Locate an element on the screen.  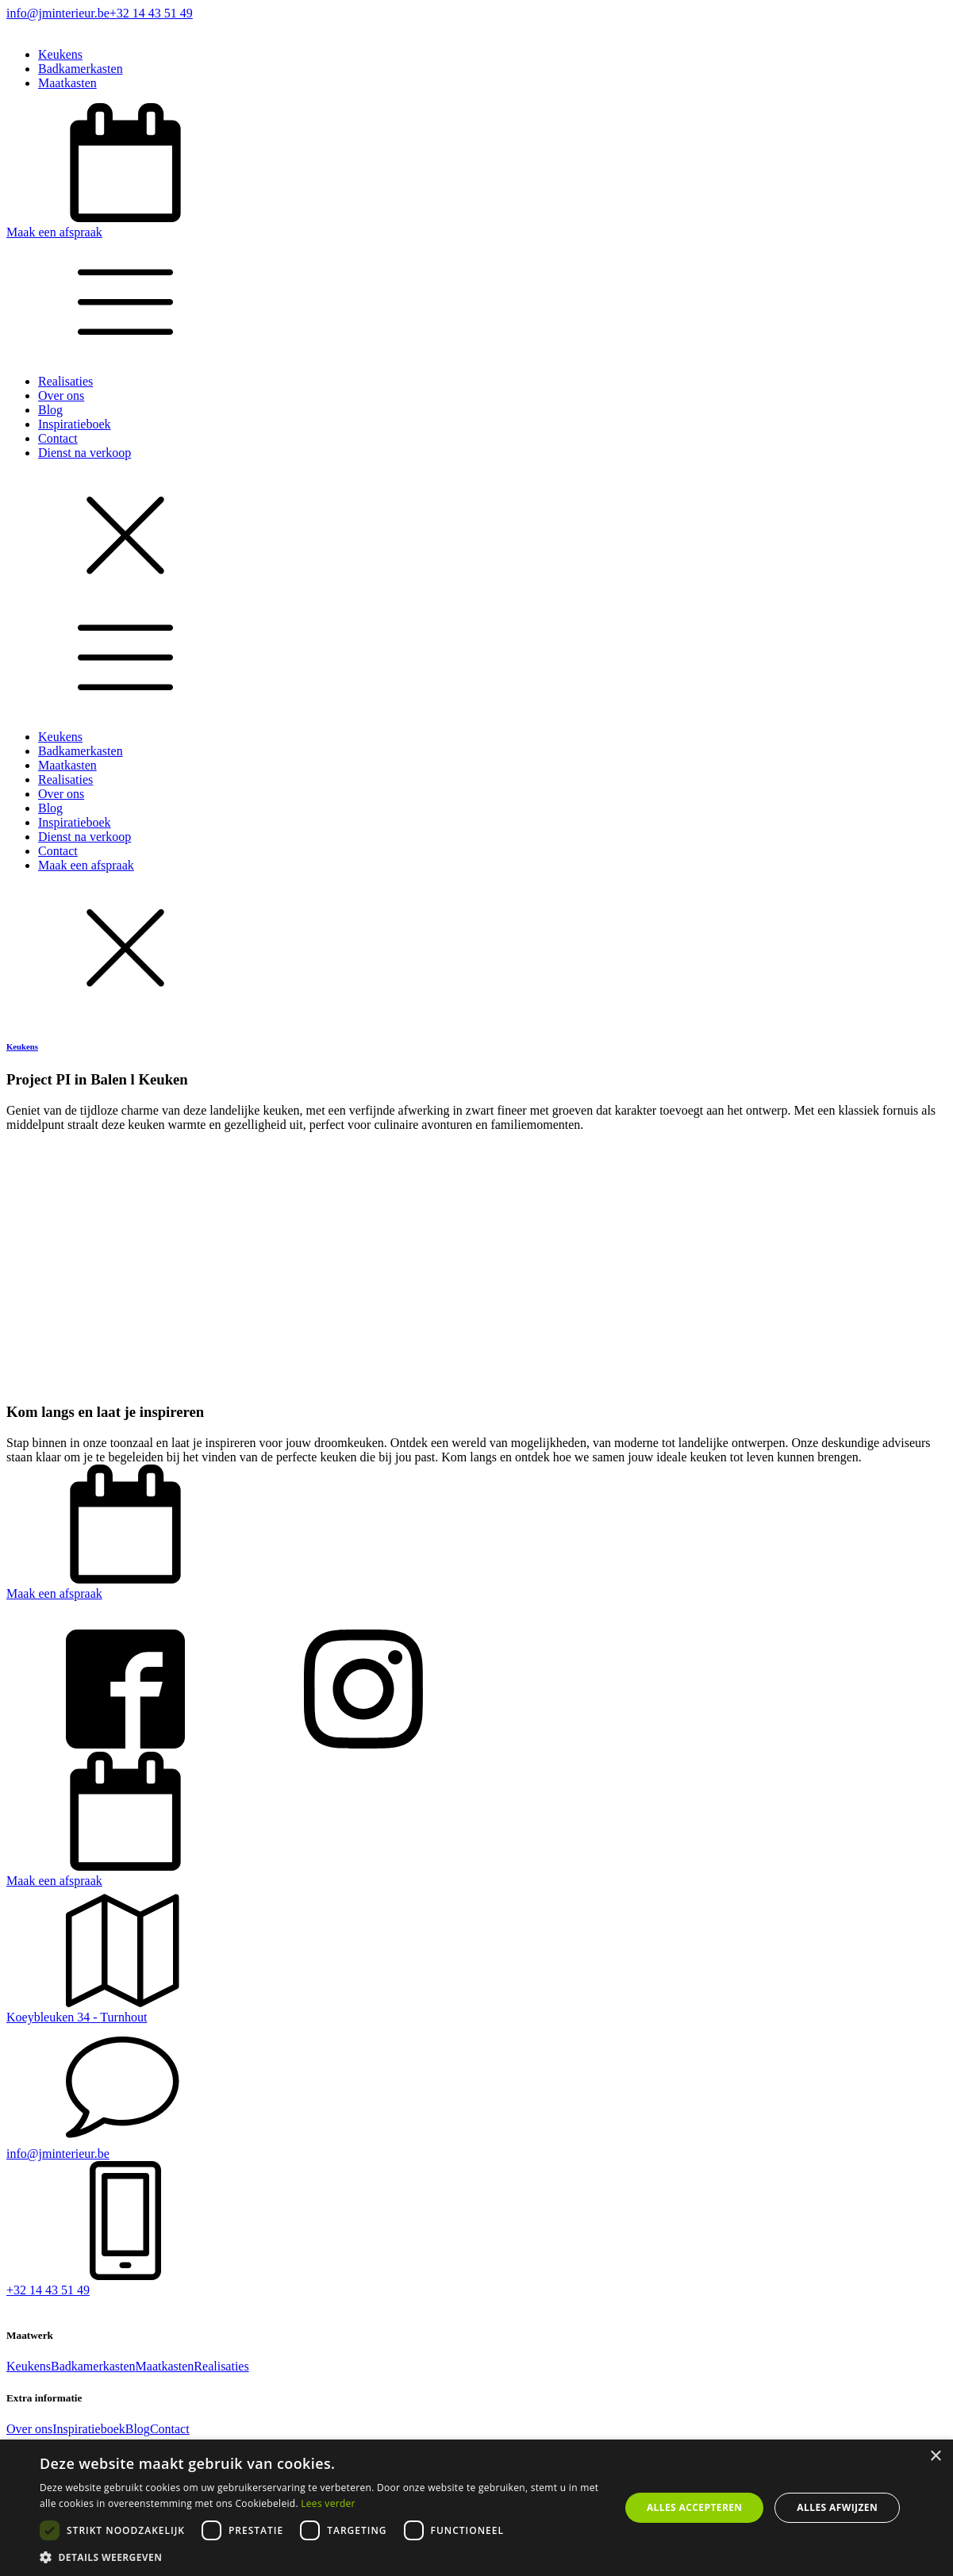
Keukens is located at coordinates (60, 54).